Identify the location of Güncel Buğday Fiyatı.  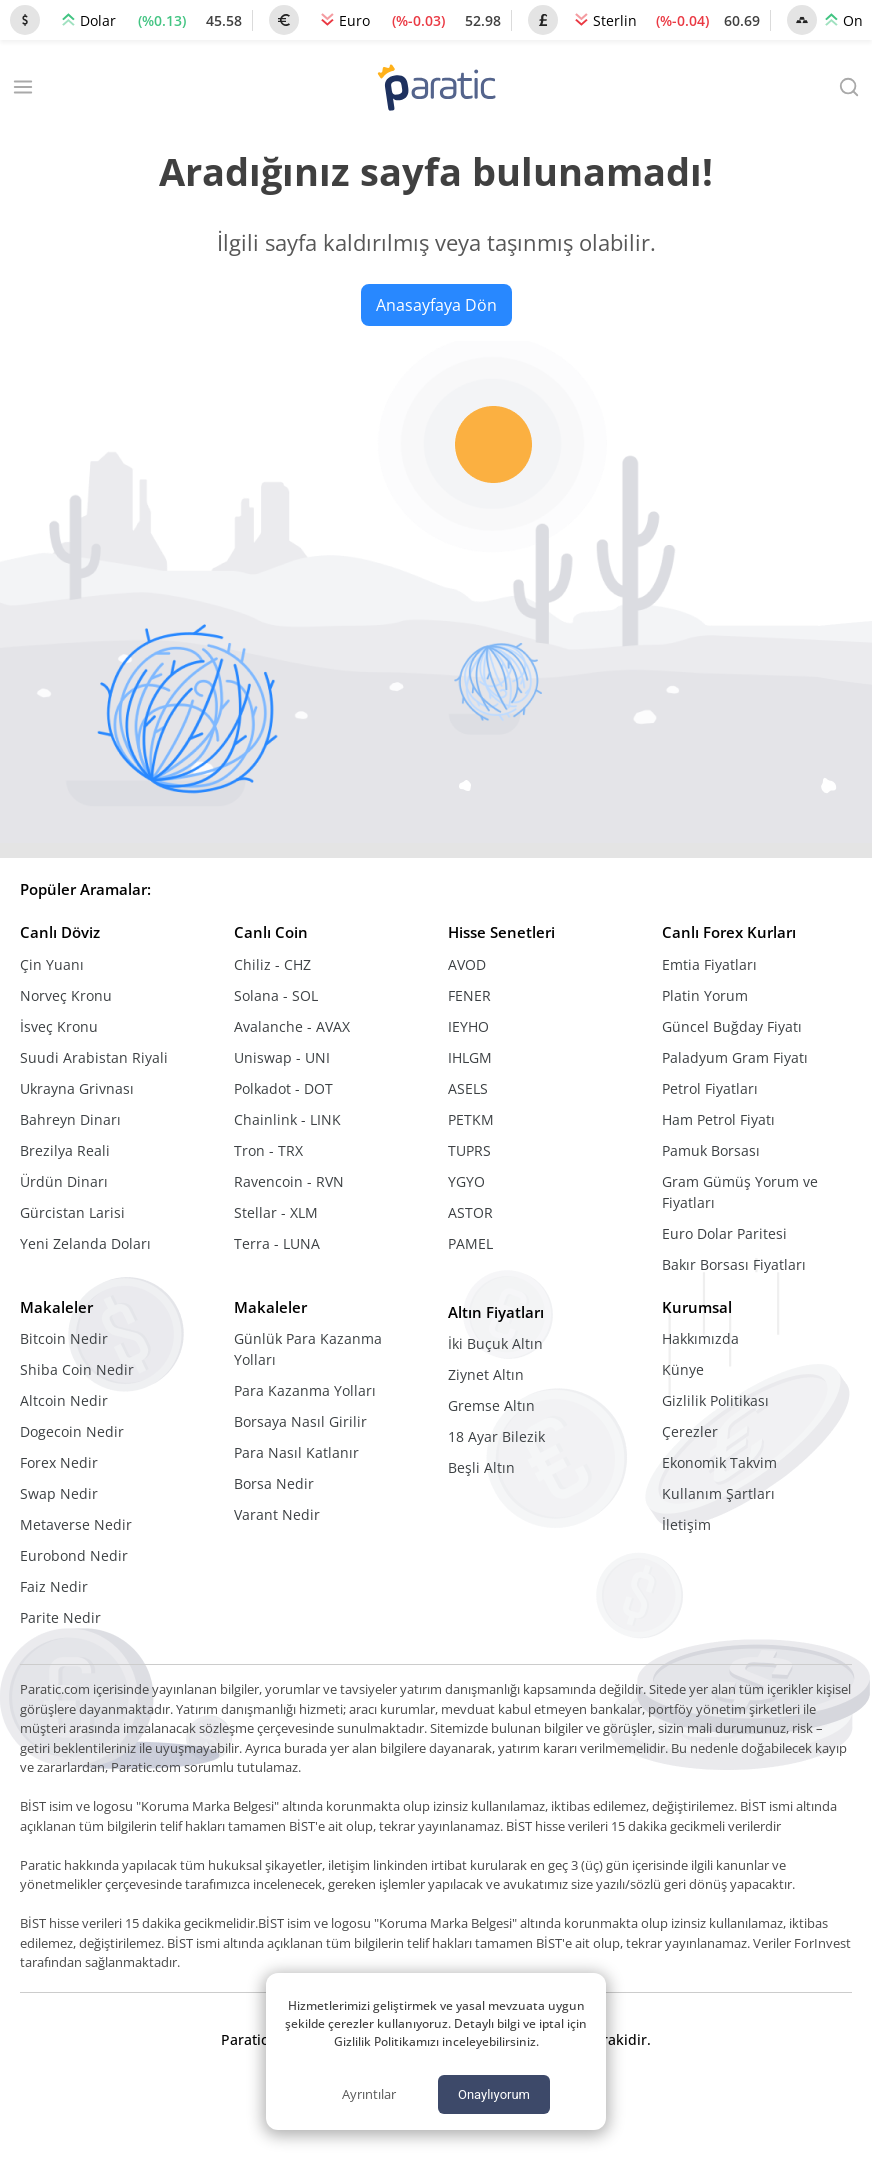
(732, 1026).